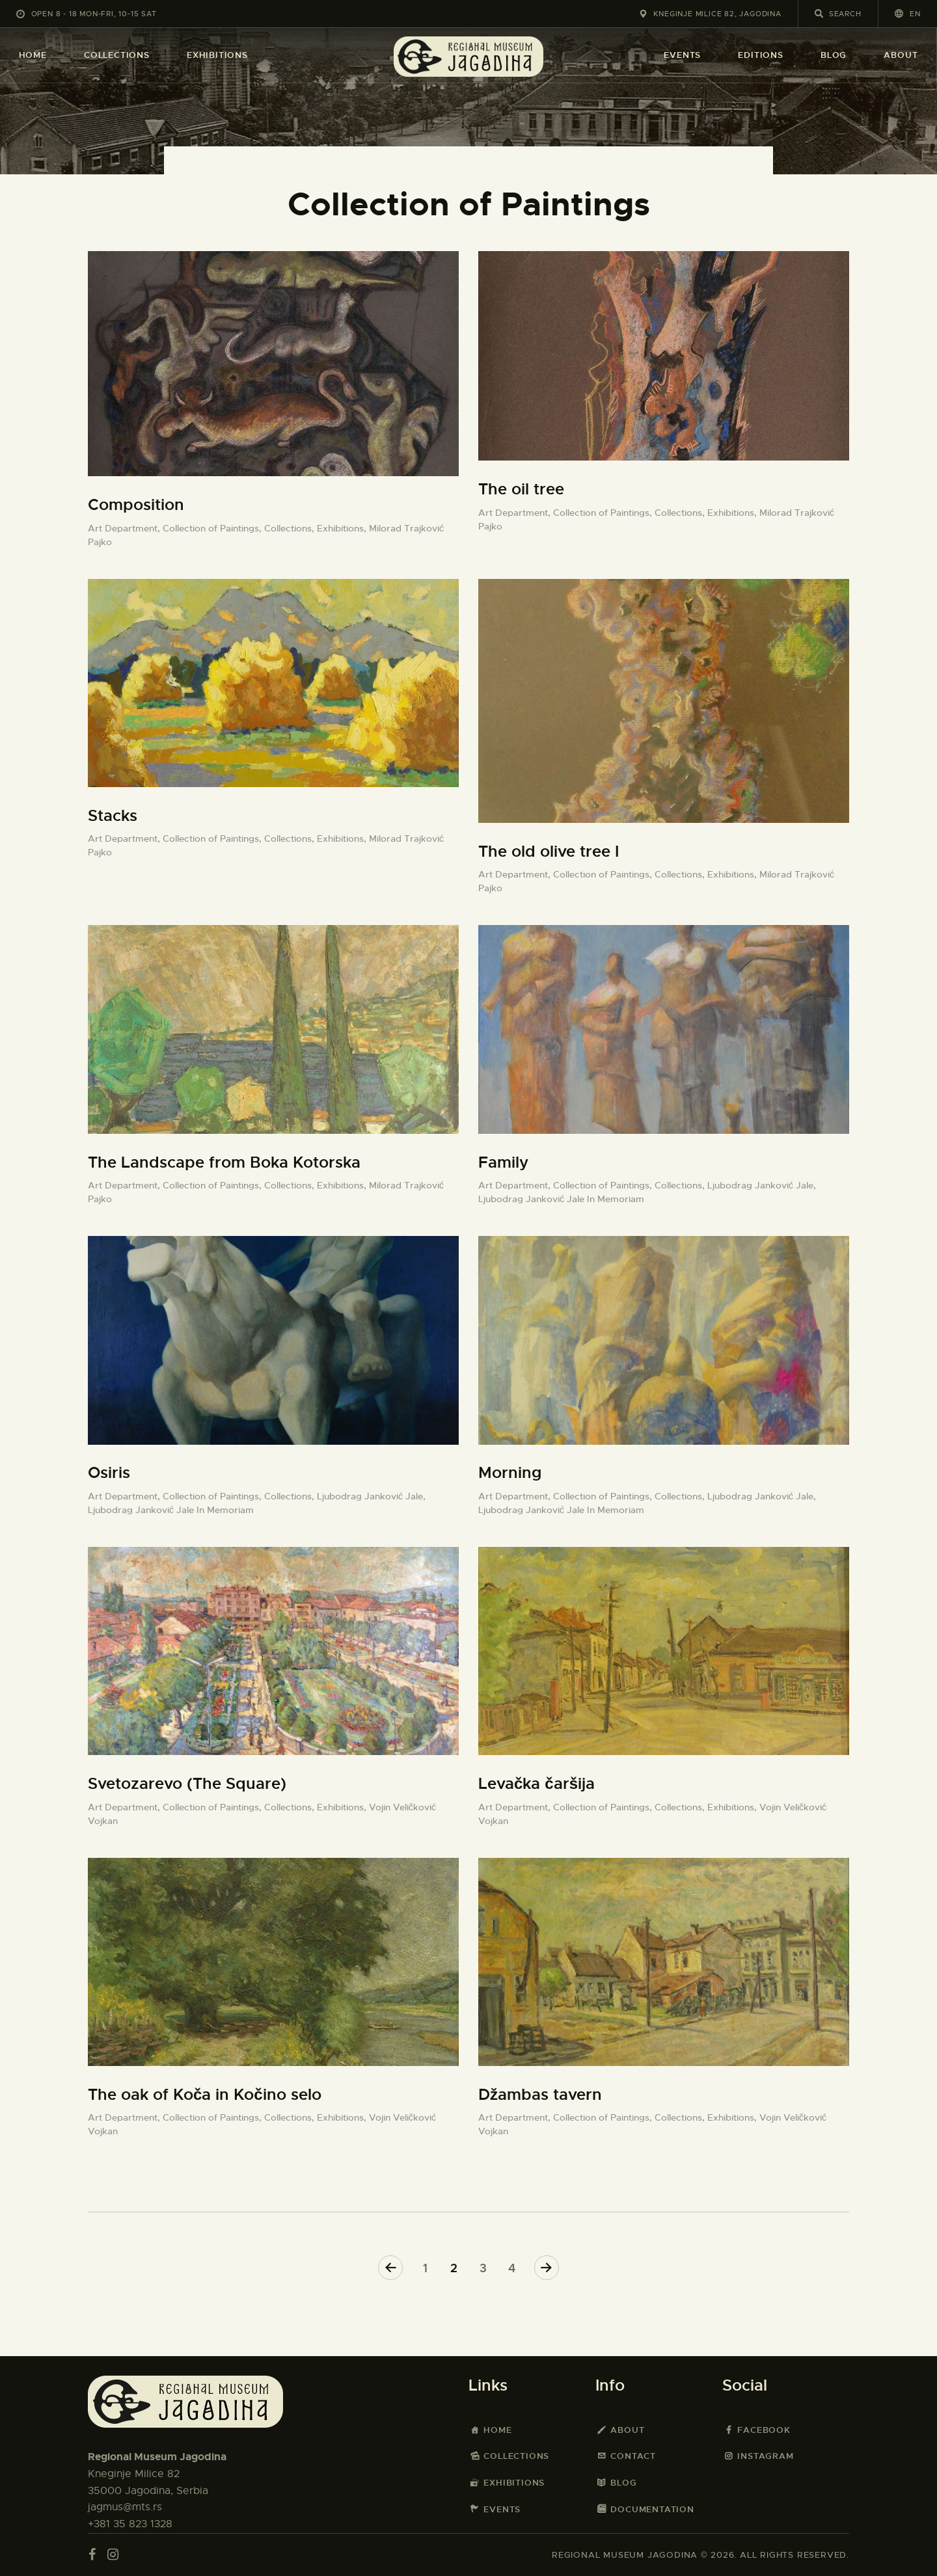 The width and height of the screenshot is (937, 2576). Describe the element at coordinates (503, 1162) in the screenshot. I see `Family` at that location.